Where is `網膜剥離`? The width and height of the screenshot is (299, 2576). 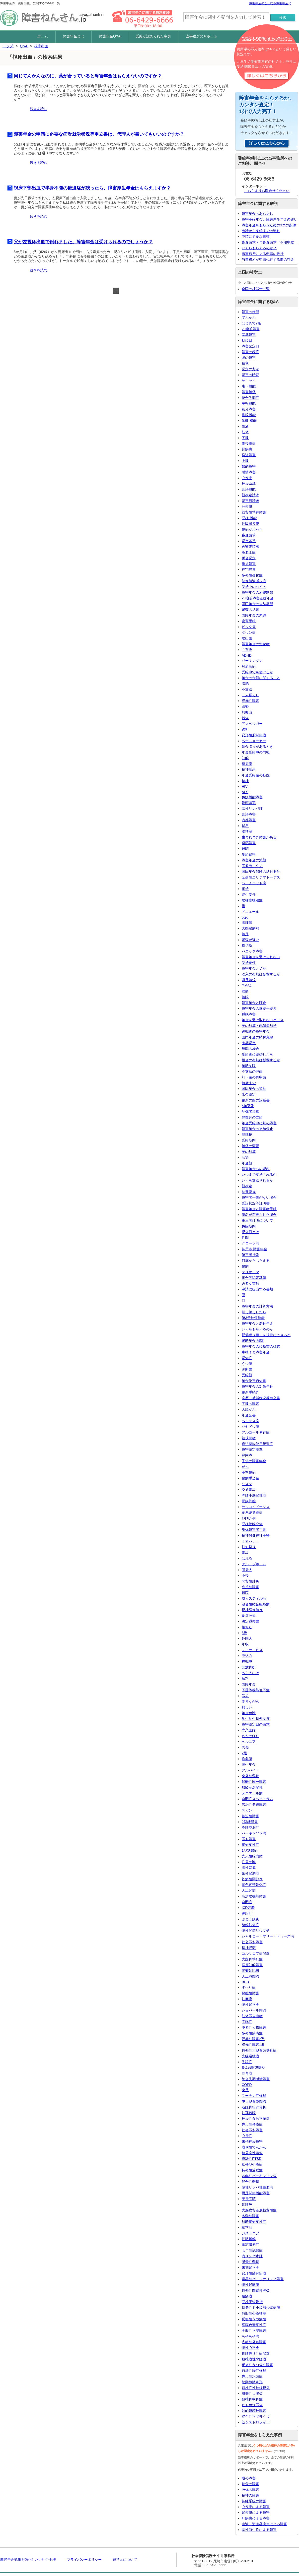 網膜剥離 is located at coordinates (249, 1501).